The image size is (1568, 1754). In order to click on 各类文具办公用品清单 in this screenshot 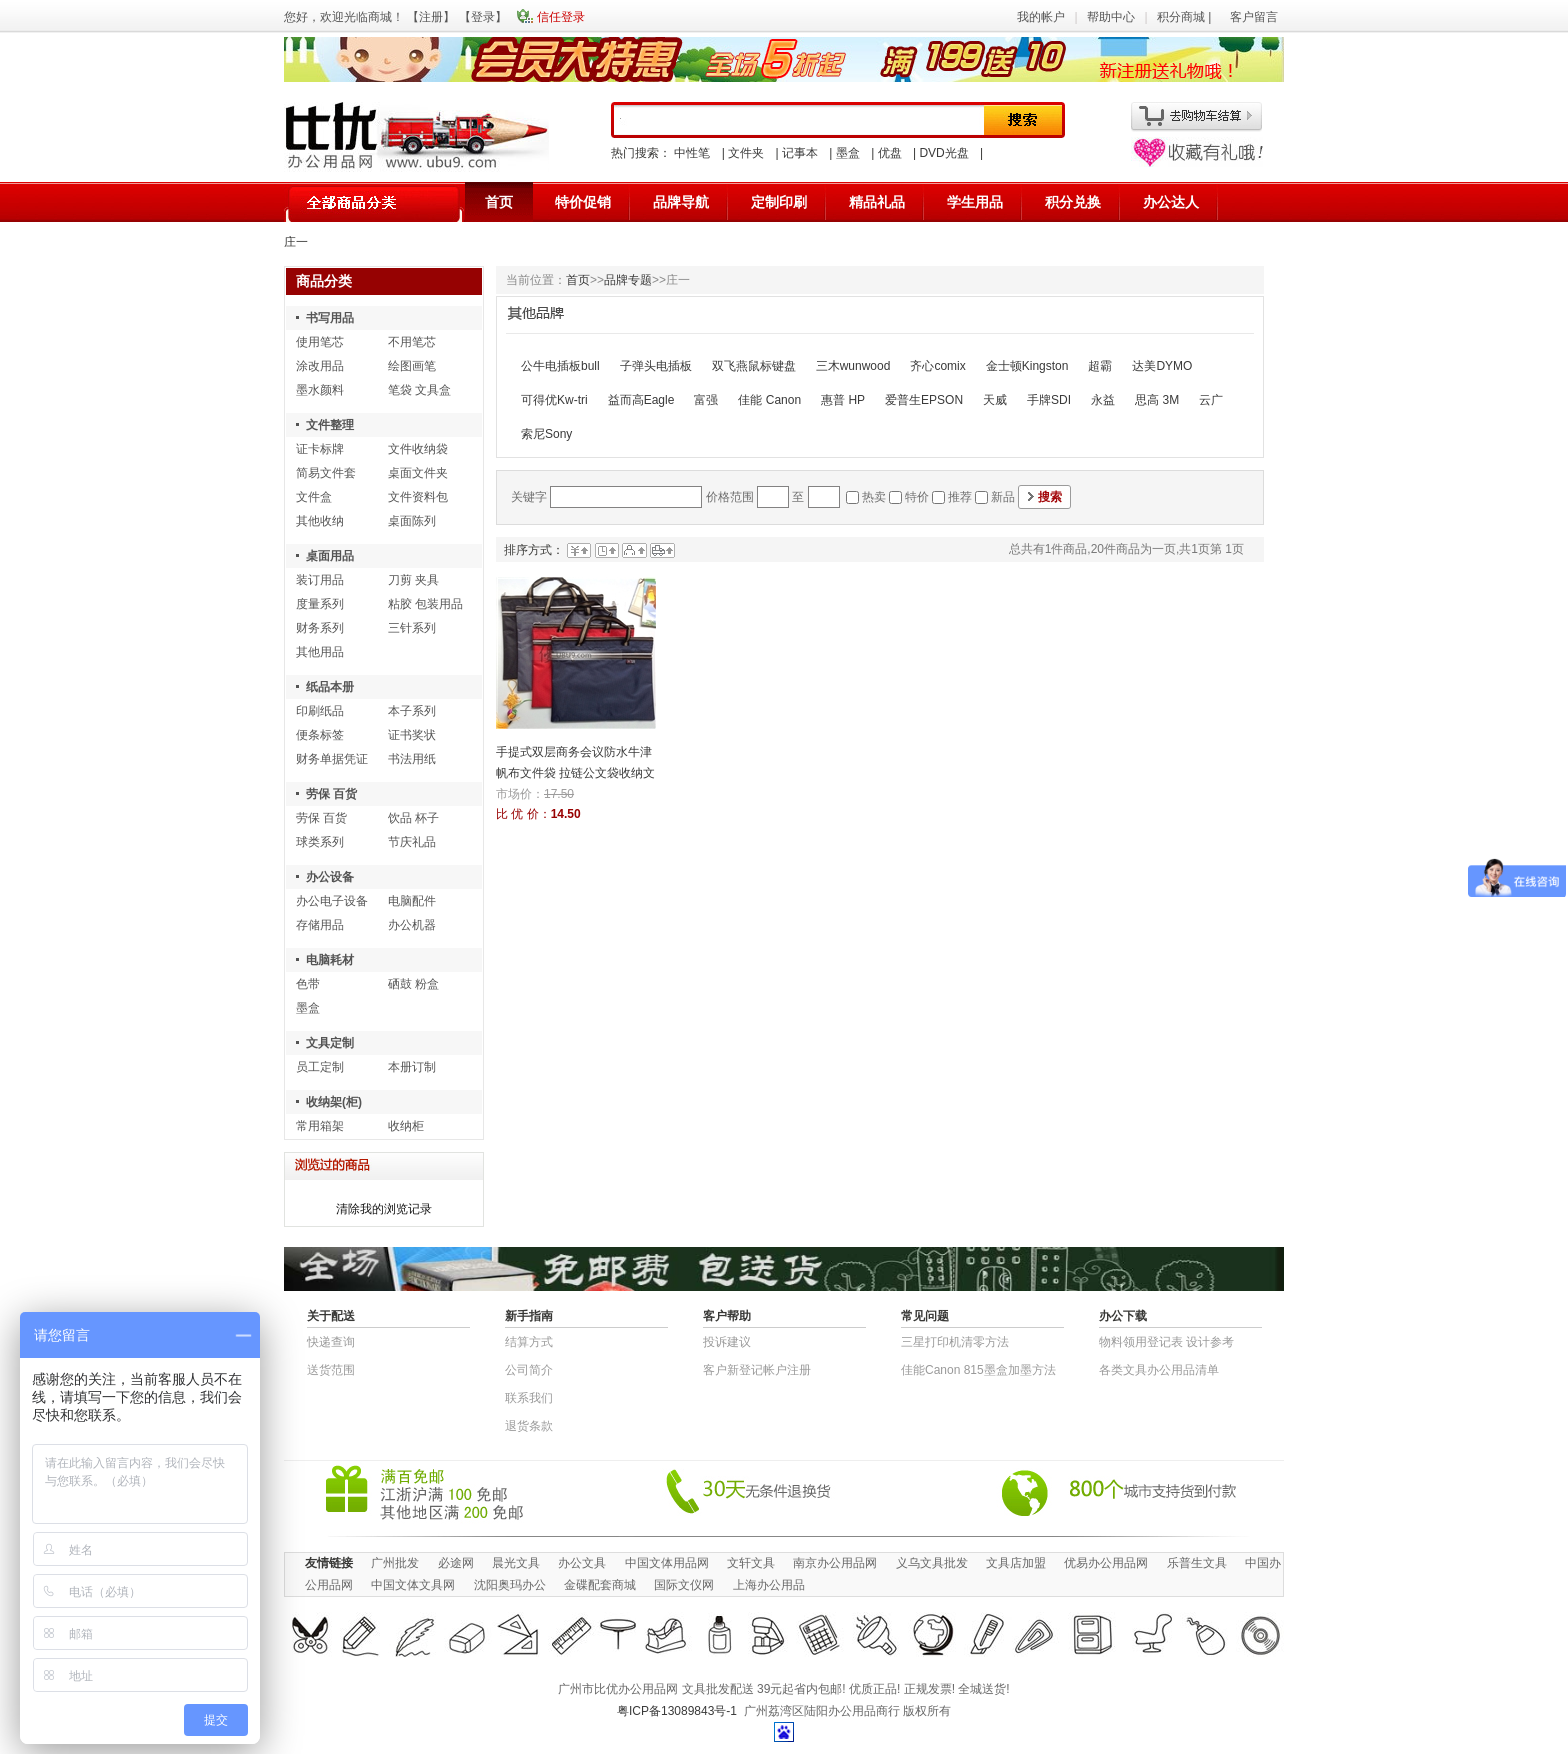, I will do `click(1159, 1370)`.